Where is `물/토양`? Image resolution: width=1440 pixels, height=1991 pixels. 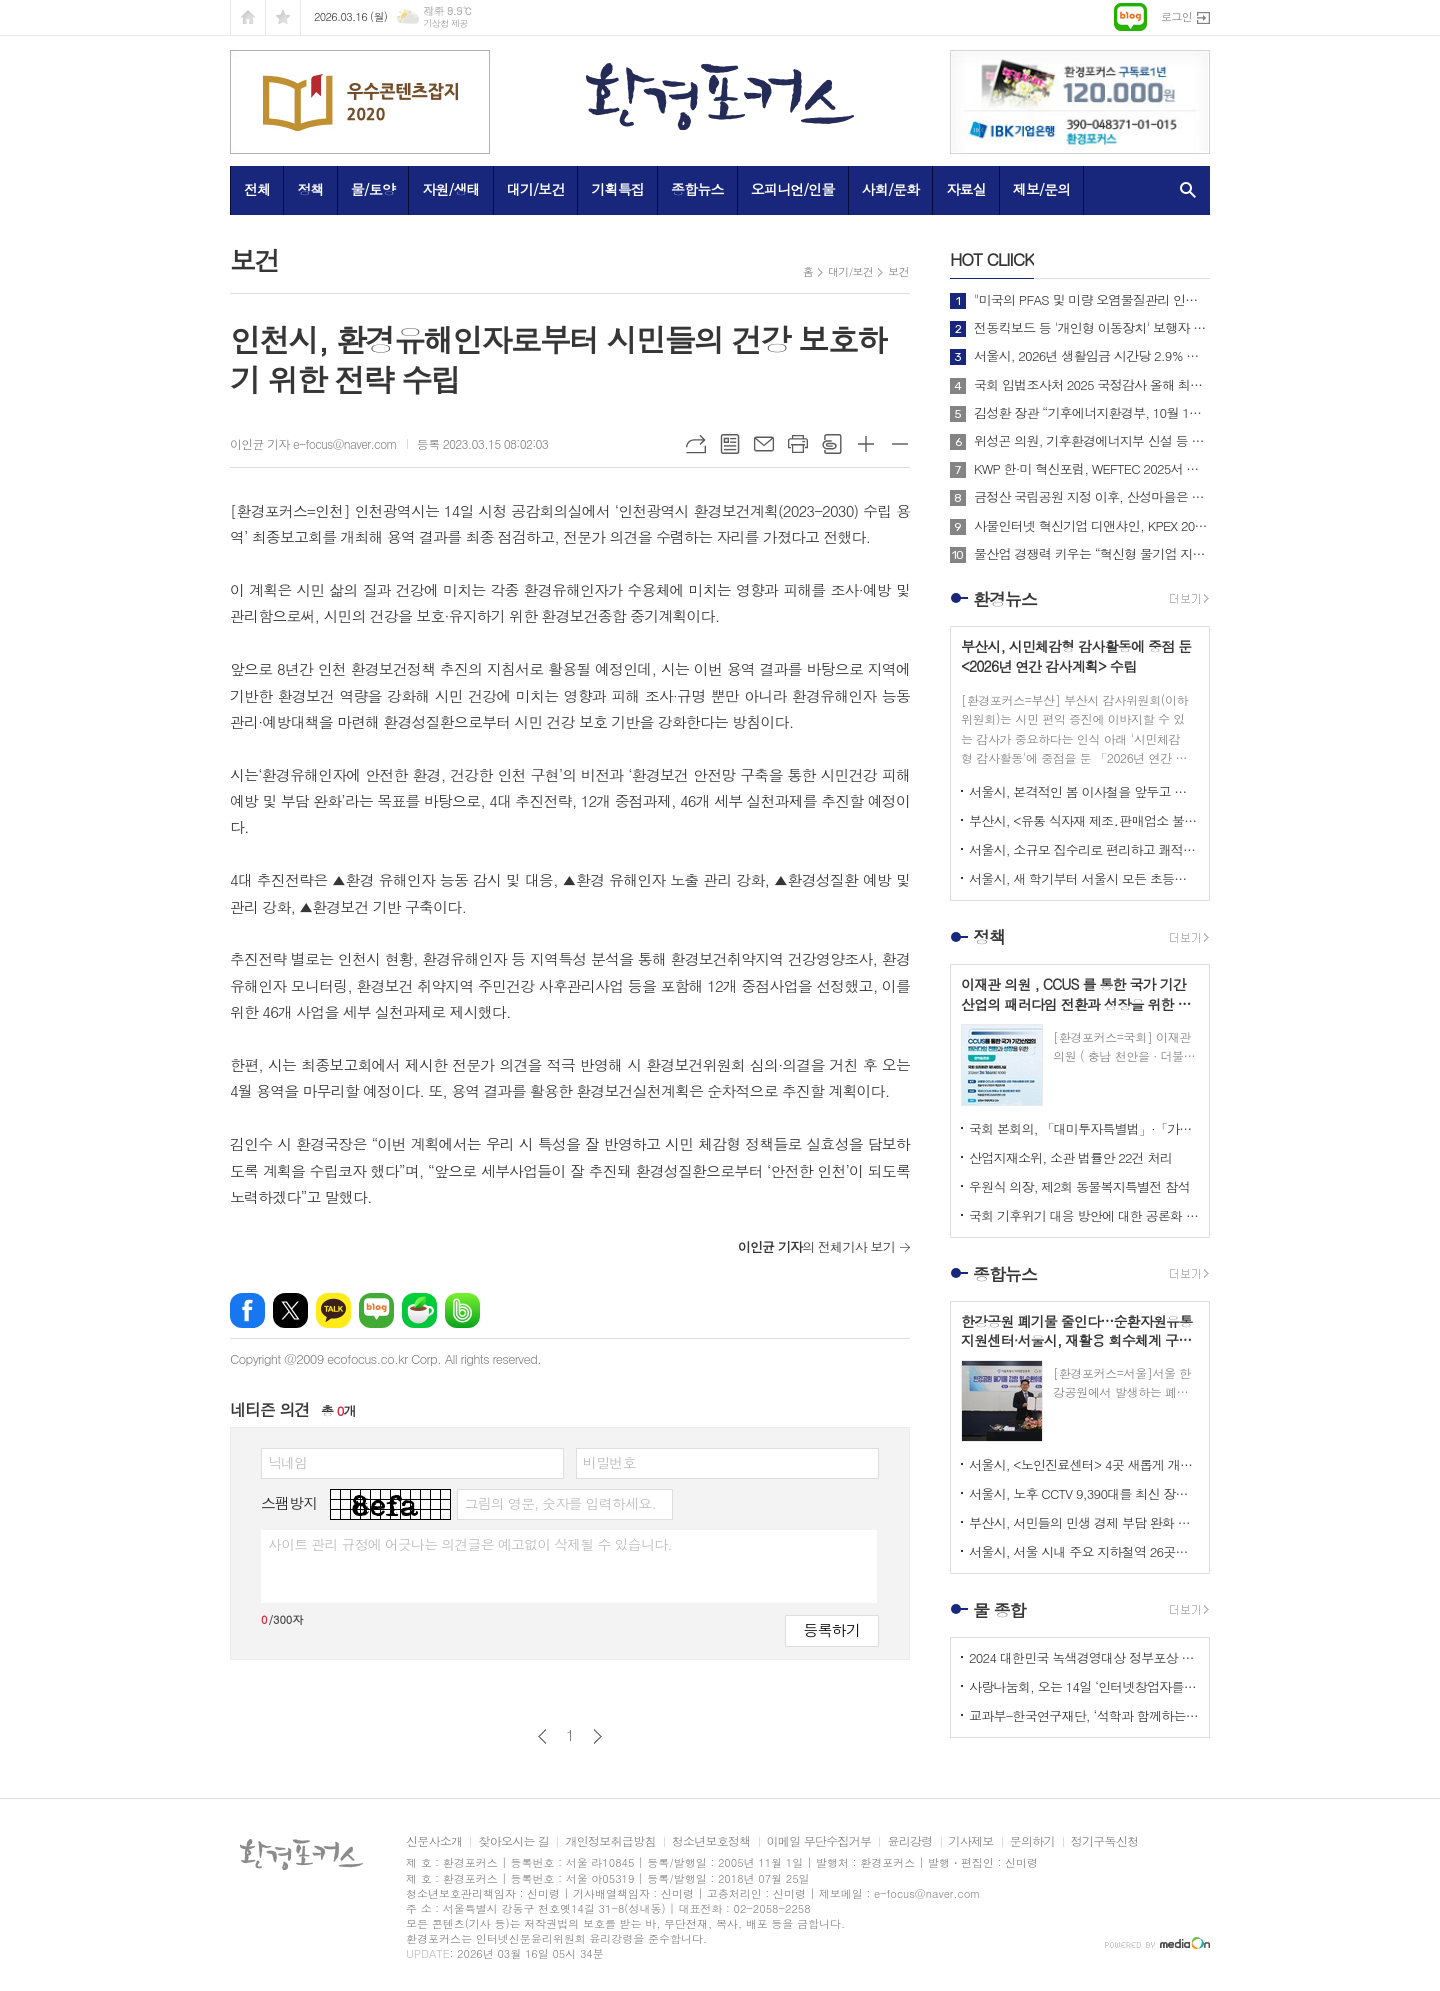 물/토양 is located at coordinates (373, 189).